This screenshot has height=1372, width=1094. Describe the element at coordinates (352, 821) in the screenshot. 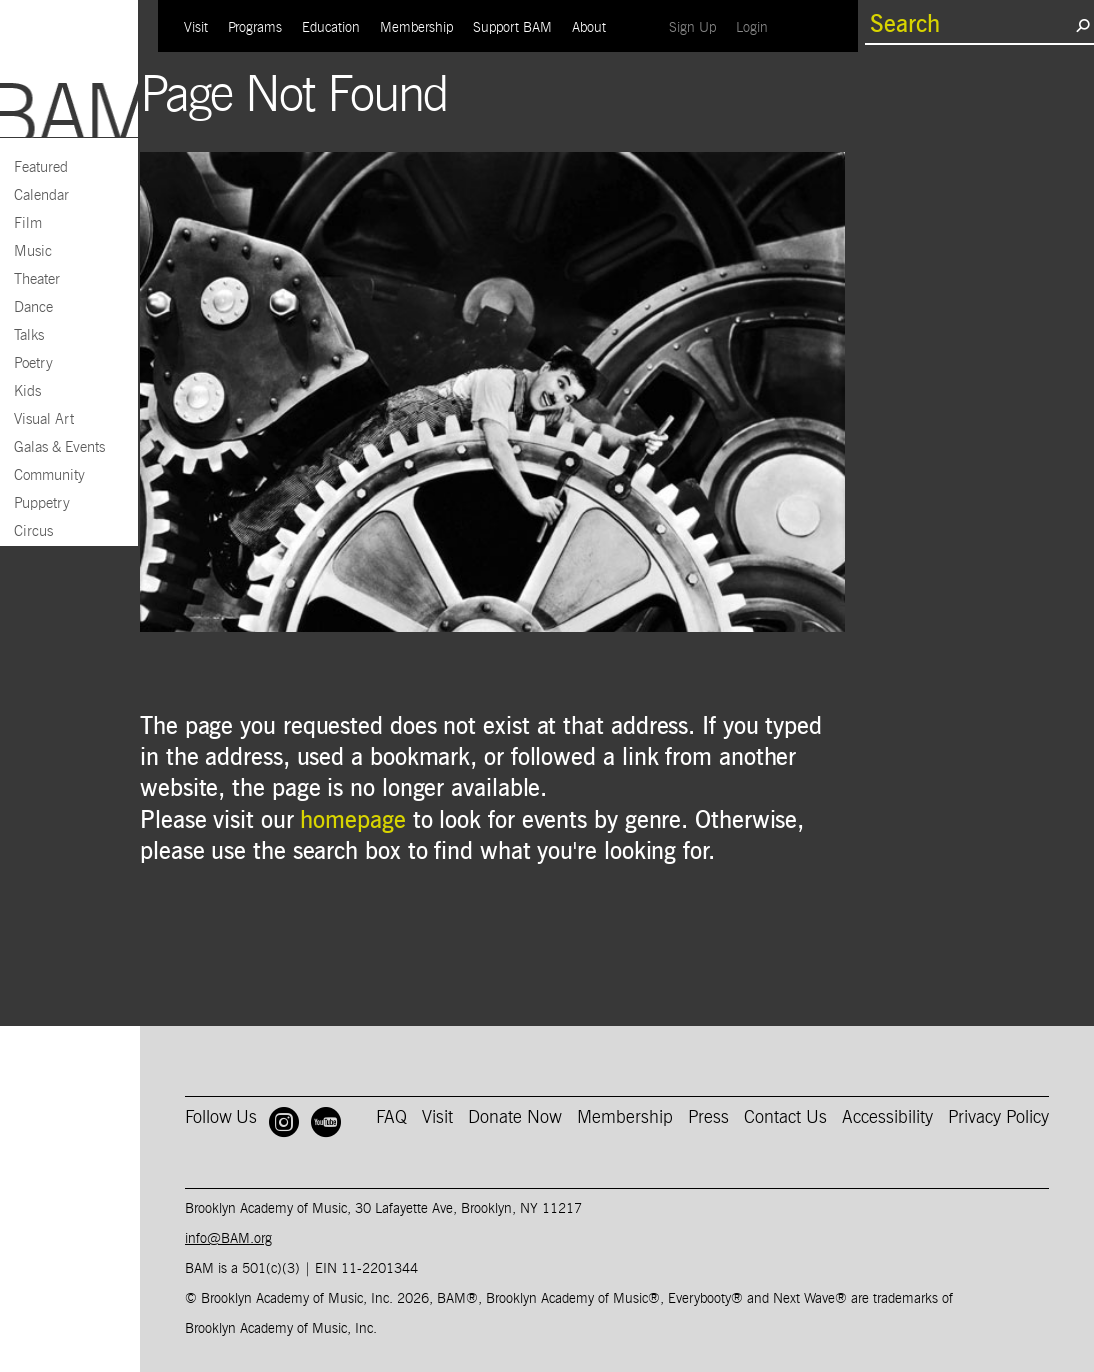

I see `homepage` at that location.